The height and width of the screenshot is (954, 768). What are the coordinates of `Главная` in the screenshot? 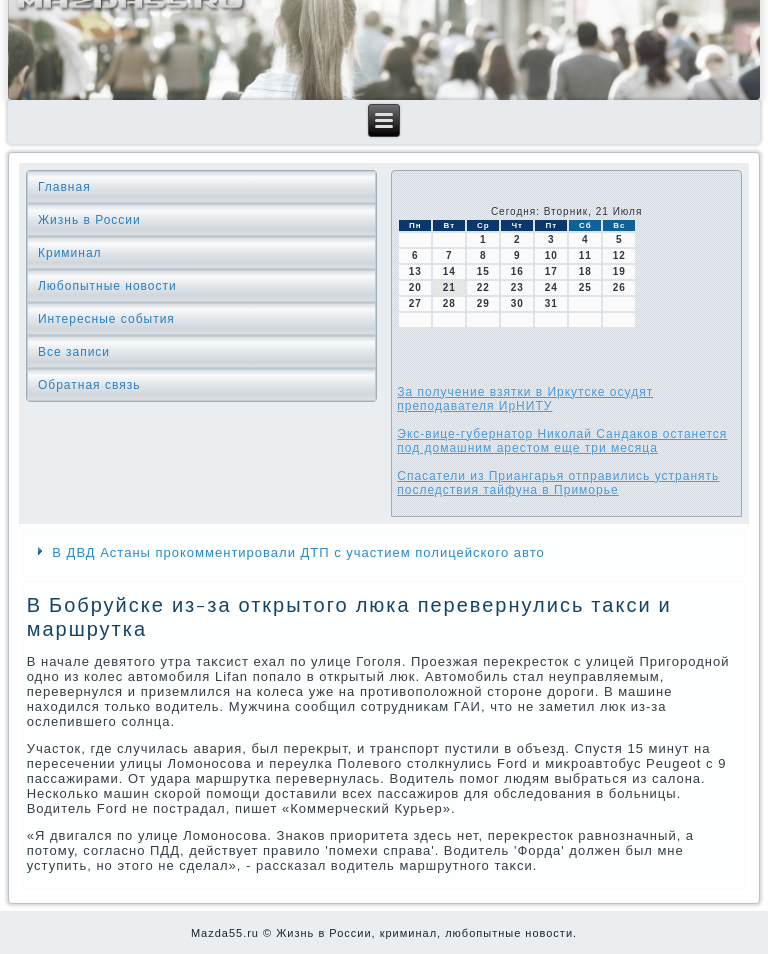 It's located at (64, 187).